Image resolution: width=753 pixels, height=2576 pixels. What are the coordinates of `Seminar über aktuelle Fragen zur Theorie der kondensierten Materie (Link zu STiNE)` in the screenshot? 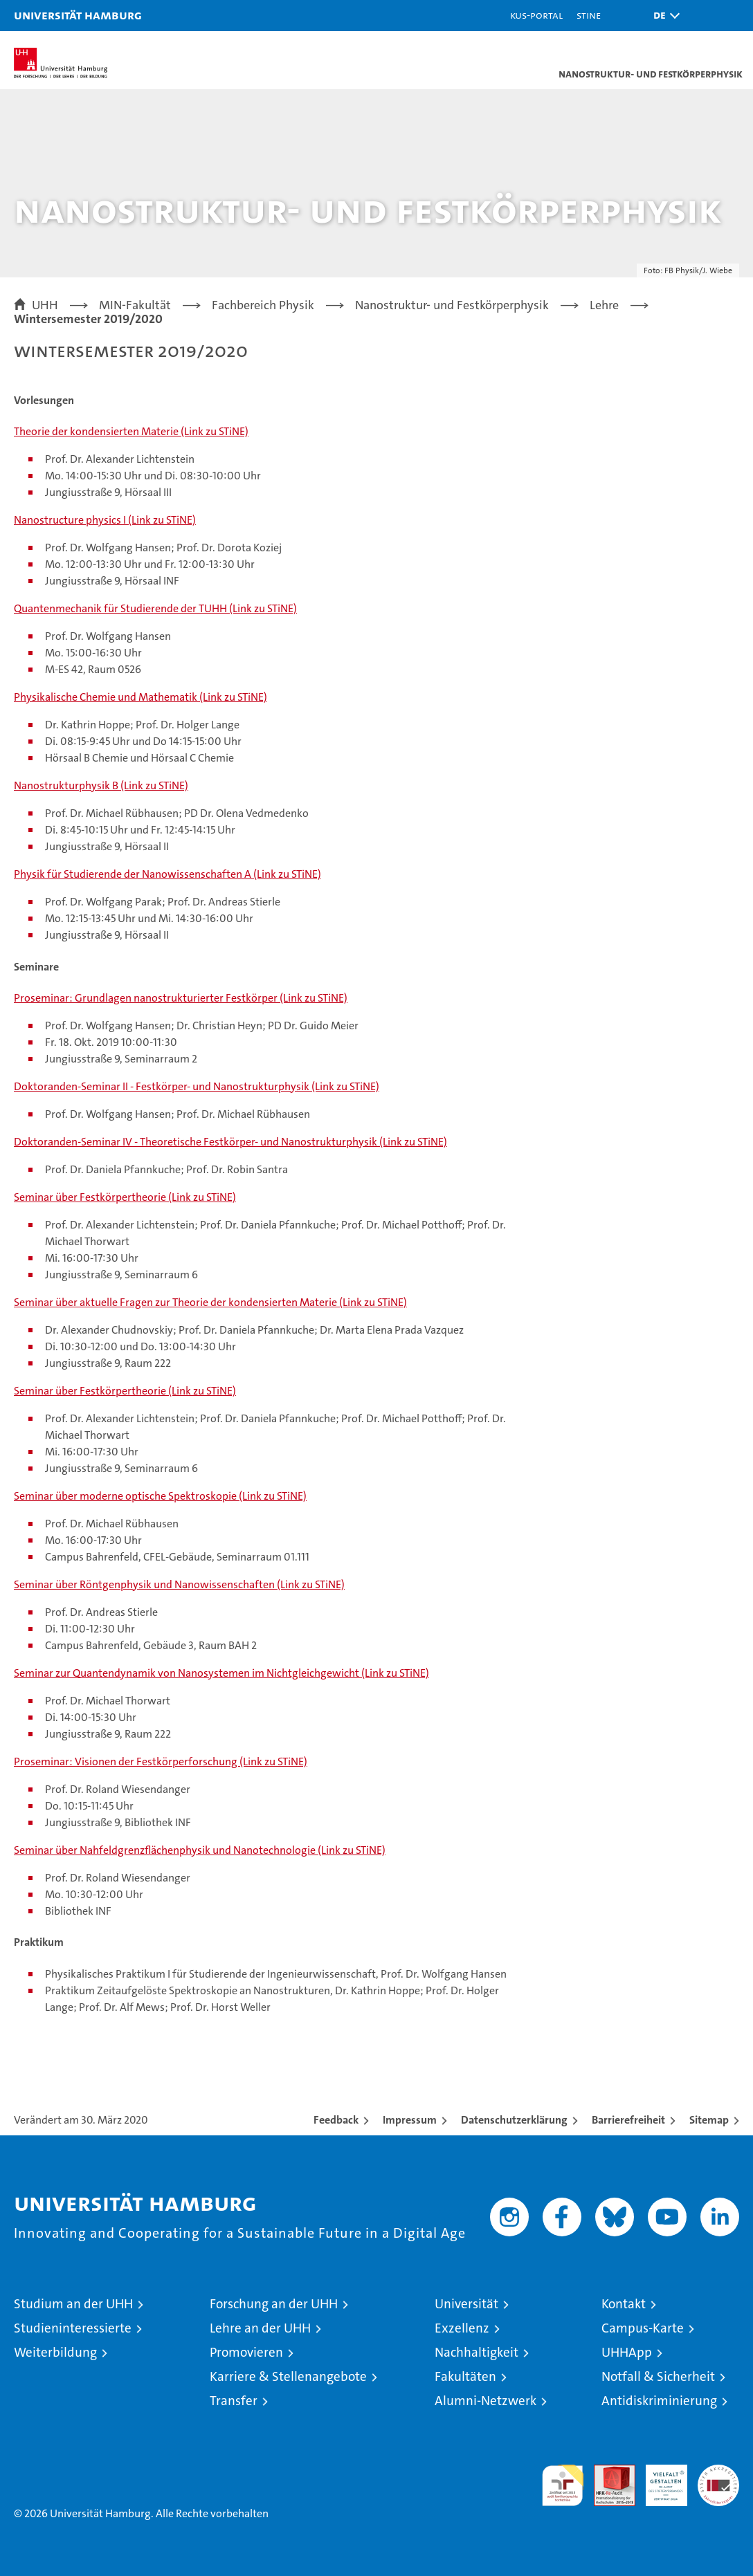 It's located at (210, 1302).